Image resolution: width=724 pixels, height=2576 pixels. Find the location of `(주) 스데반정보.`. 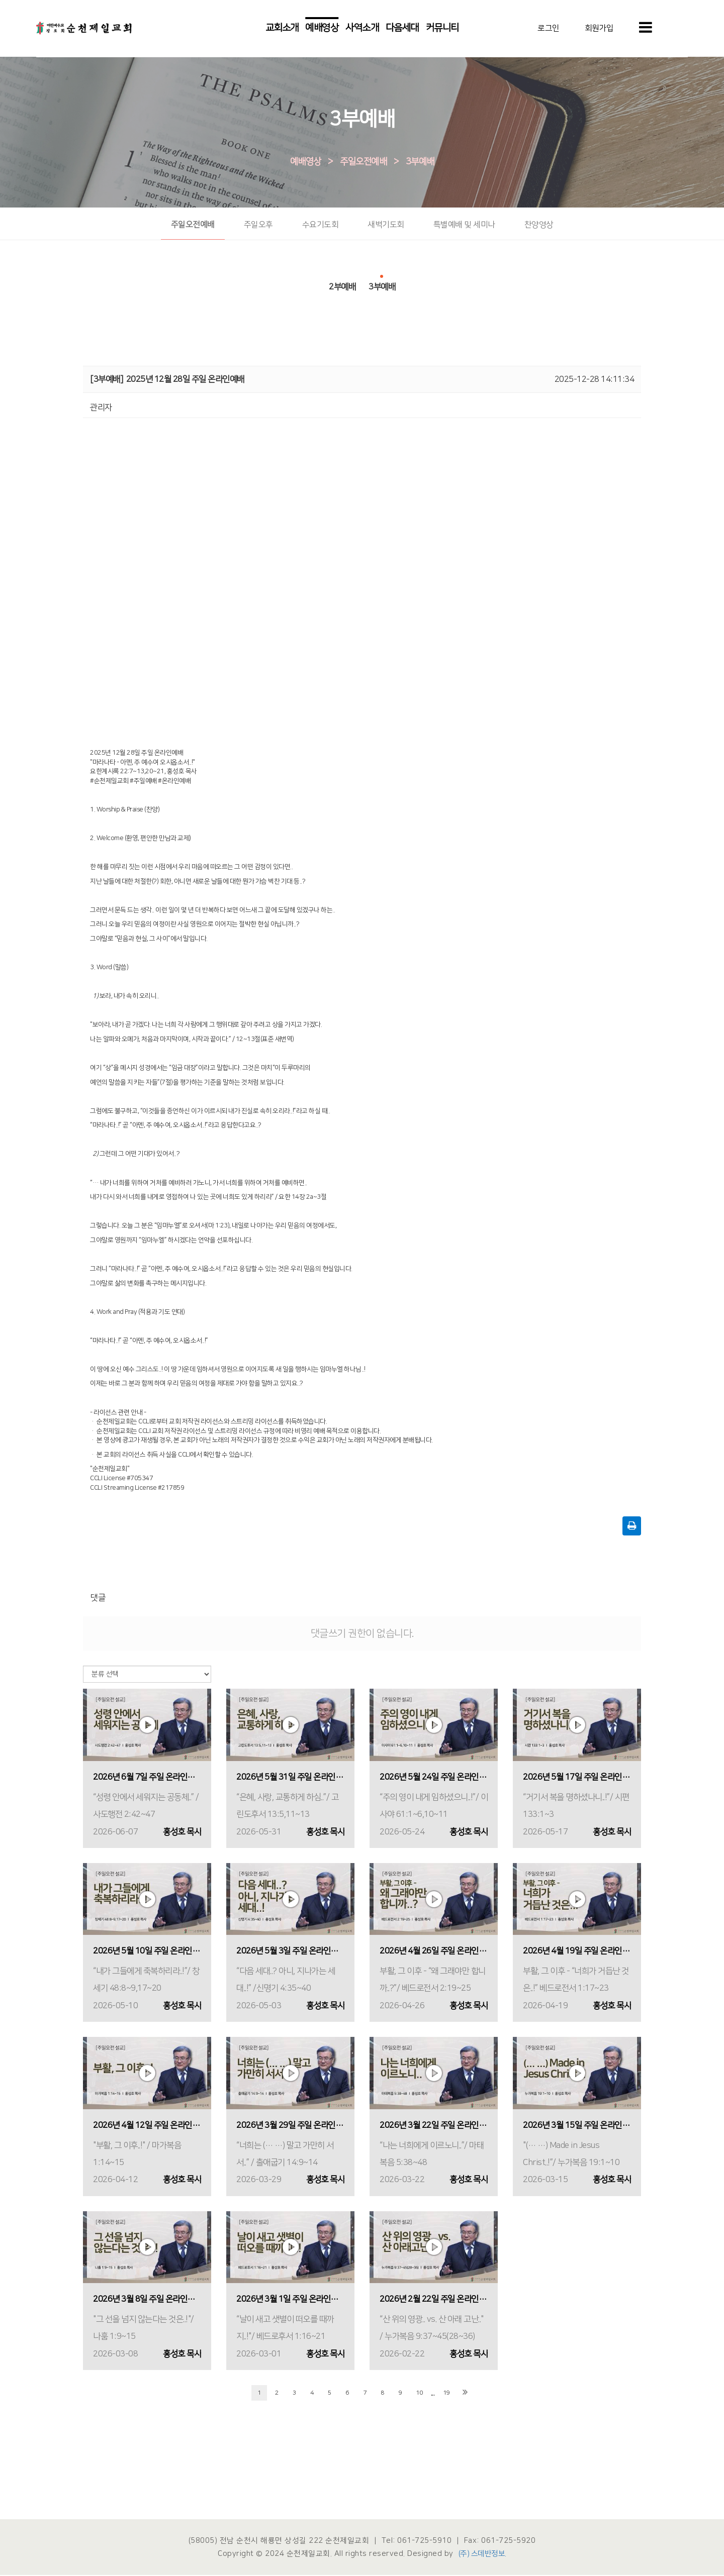

(주) 스데반정보. is located at coordinates (482, 2554).